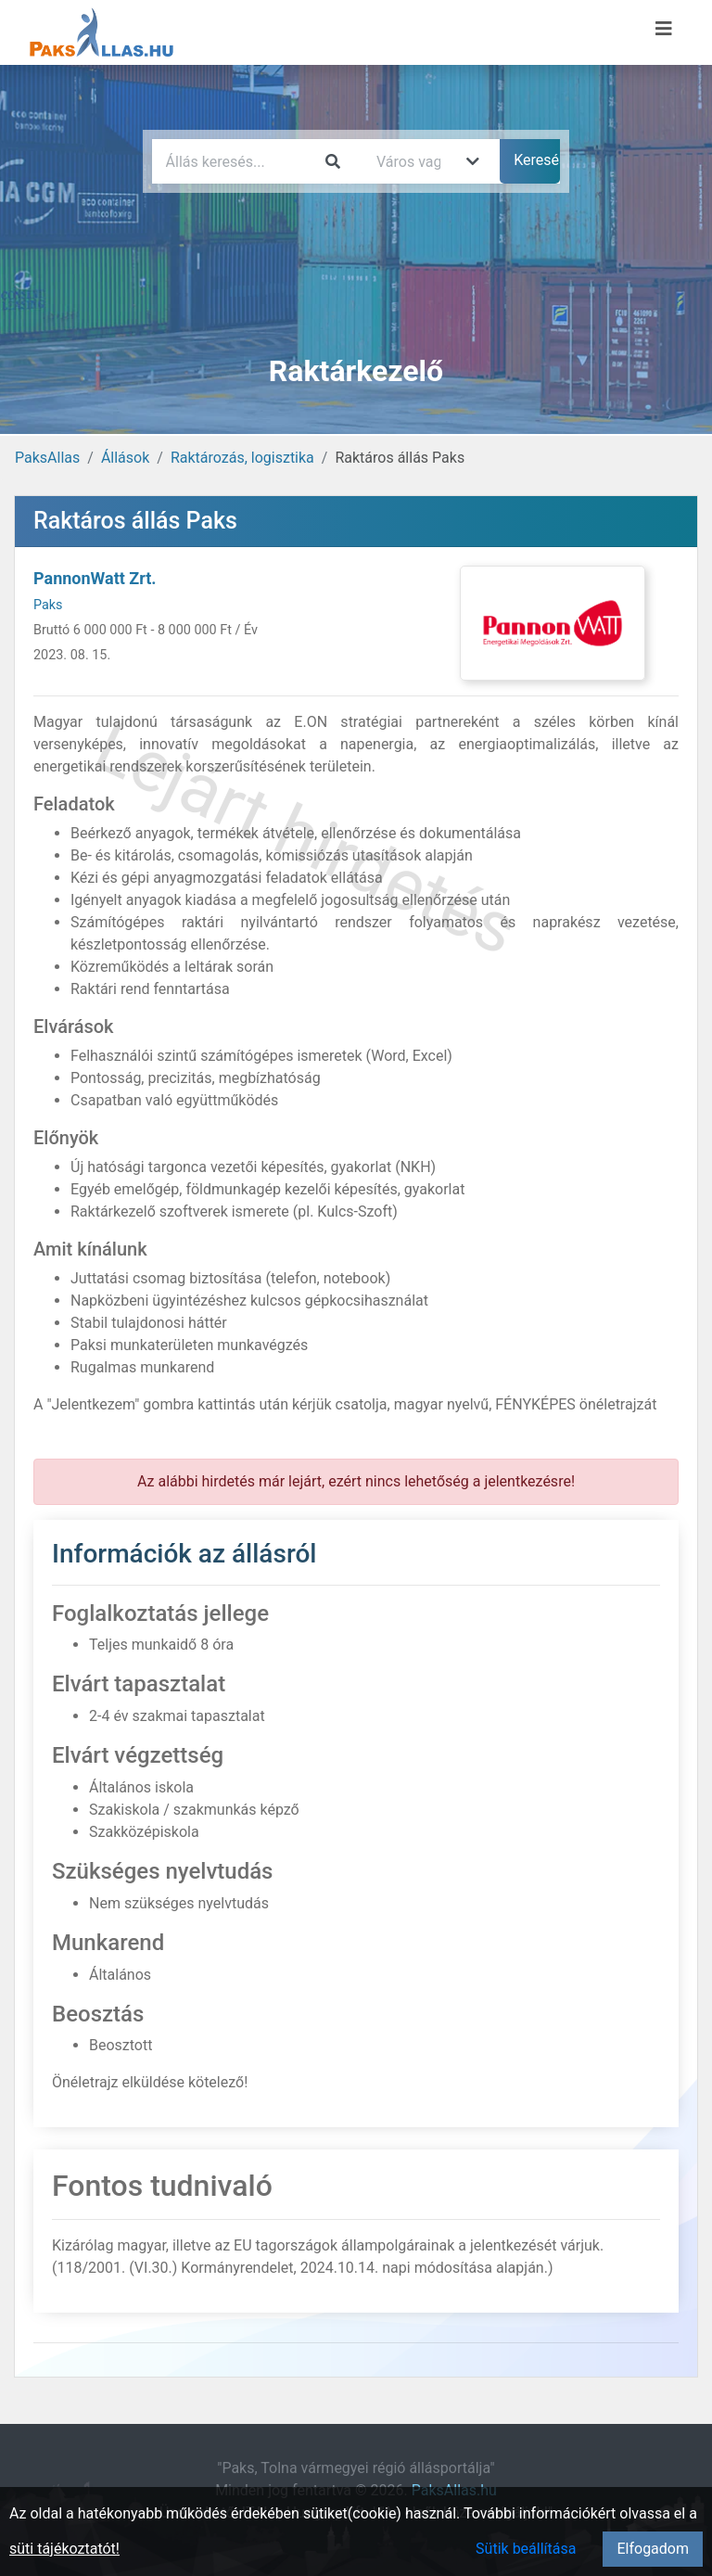 This screenshot has width=712, height=2576. What do you see at coordinates (125, 457) in the screenshot?
I see `Állások` at bounding box center [125, 457].